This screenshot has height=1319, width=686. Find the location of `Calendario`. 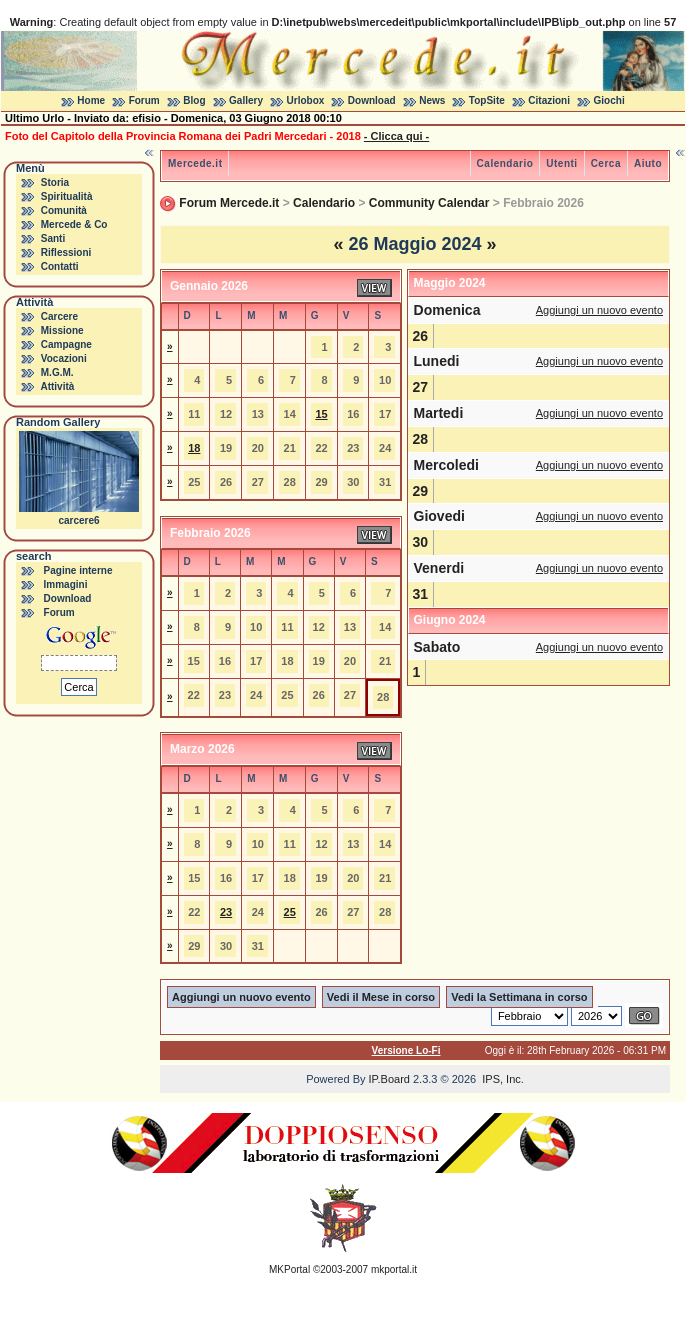

Calendario is located at coordinates (505, 163).